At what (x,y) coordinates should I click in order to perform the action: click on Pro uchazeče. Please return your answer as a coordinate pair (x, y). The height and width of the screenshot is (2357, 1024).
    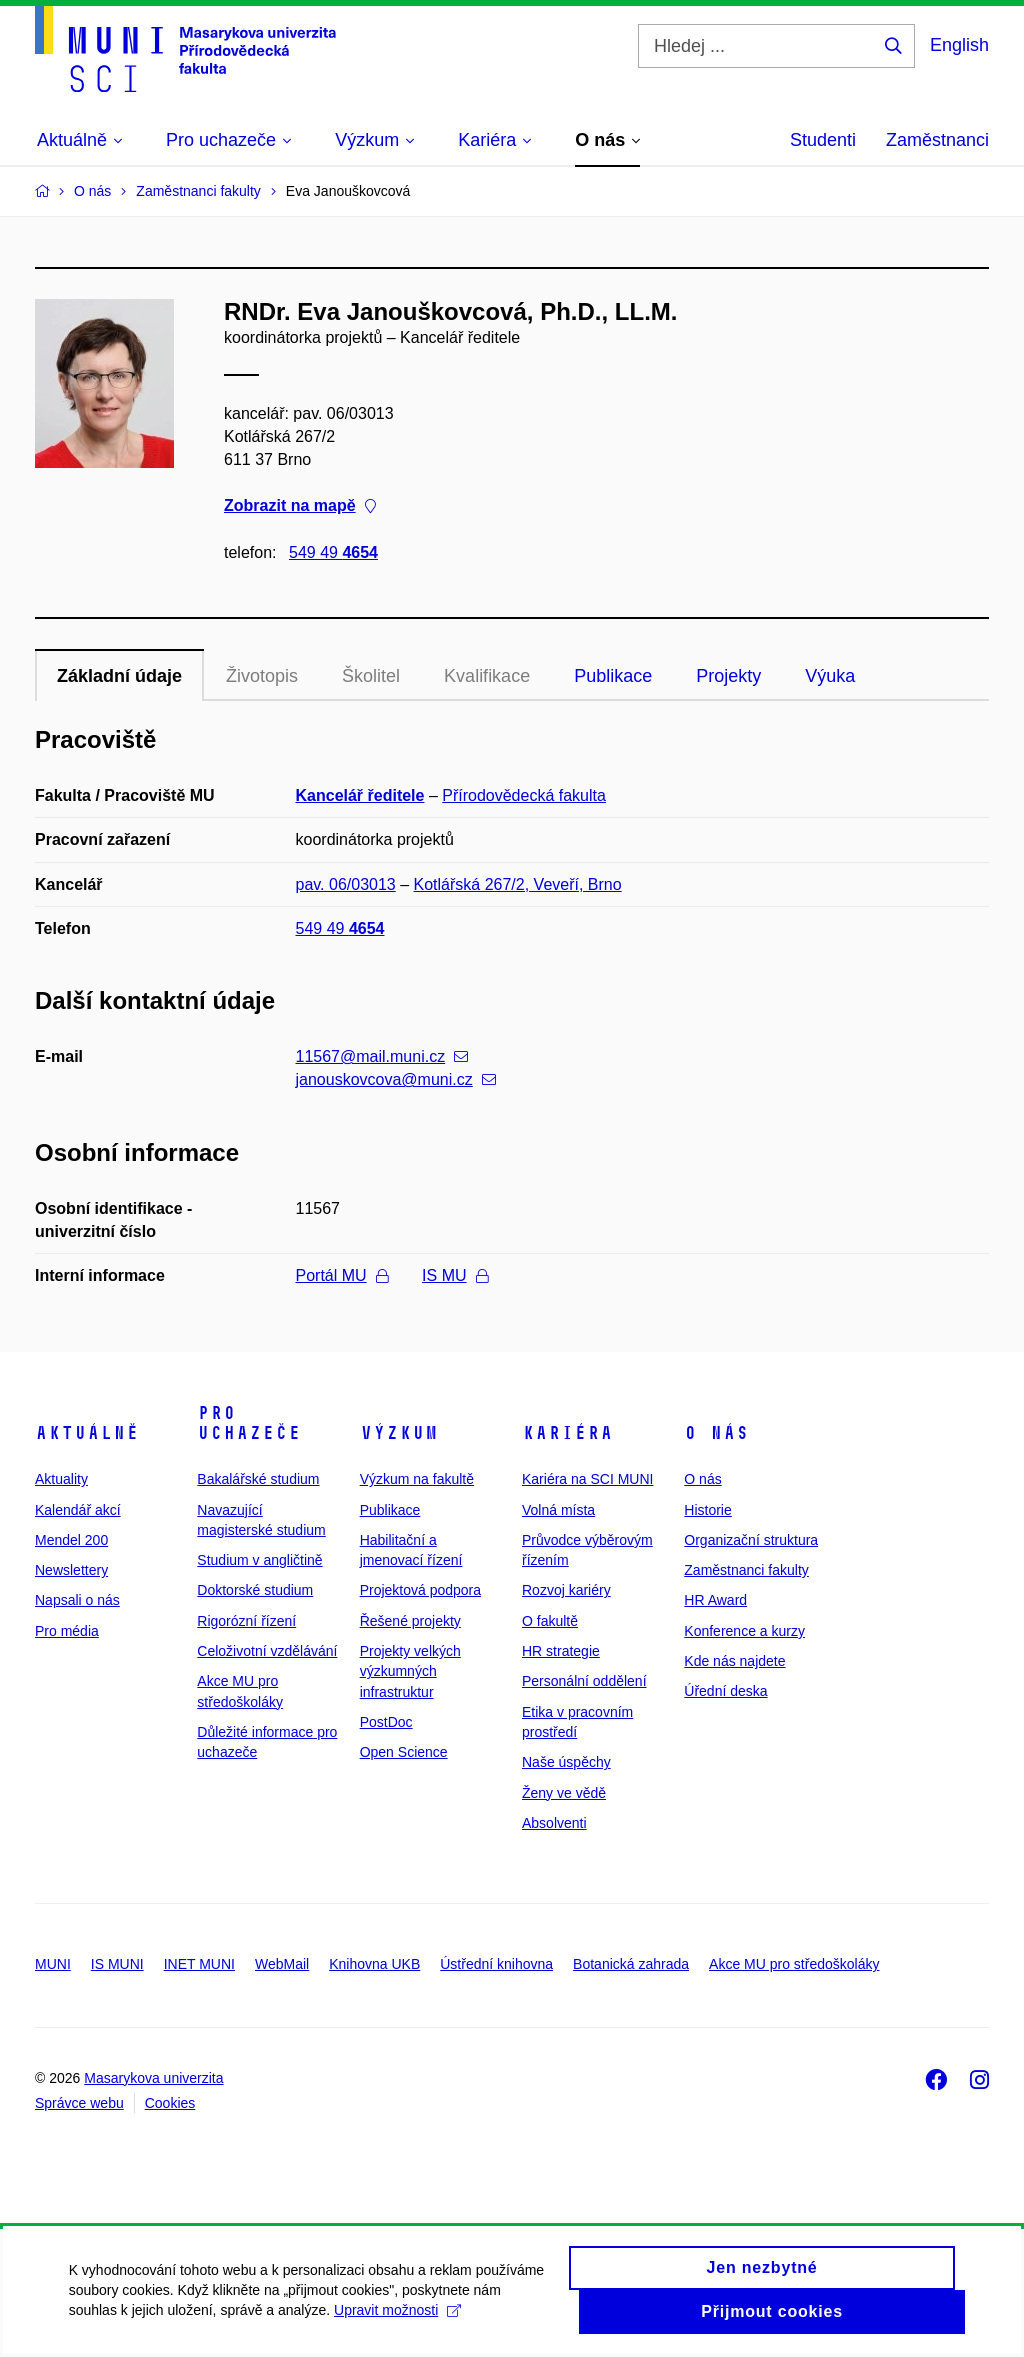
    Looking at the image, I should click on (249, 1423).